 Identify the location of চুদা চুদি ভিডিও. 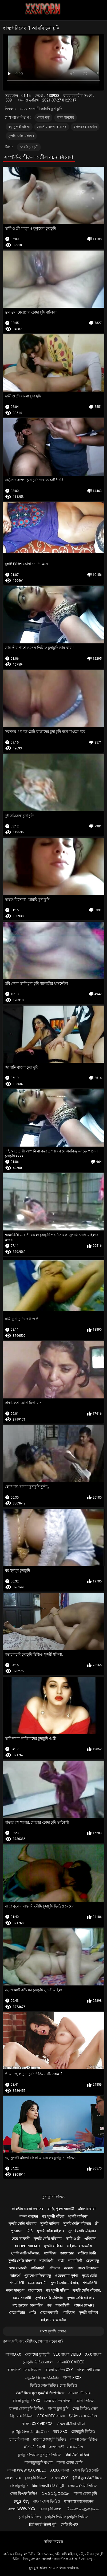
(53, 2197).